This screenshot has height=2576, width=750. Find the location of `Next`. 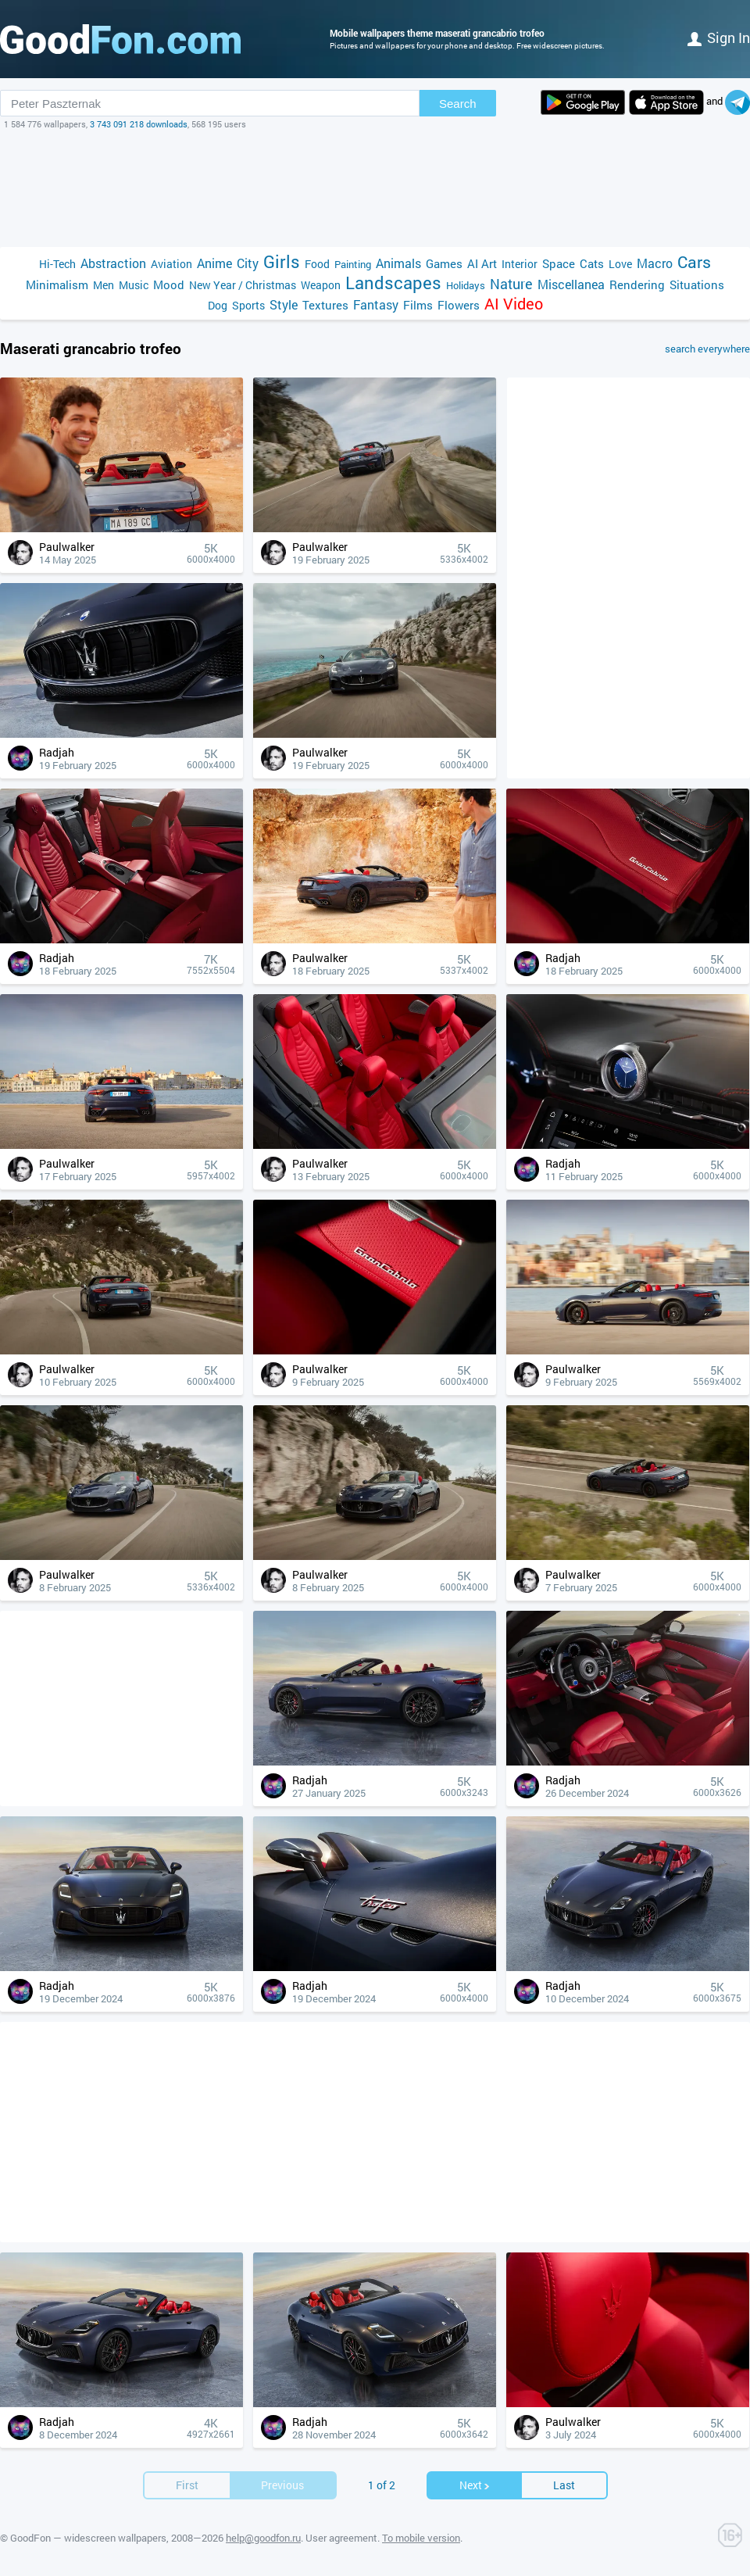

Next is located at coordinates (475, 2485).